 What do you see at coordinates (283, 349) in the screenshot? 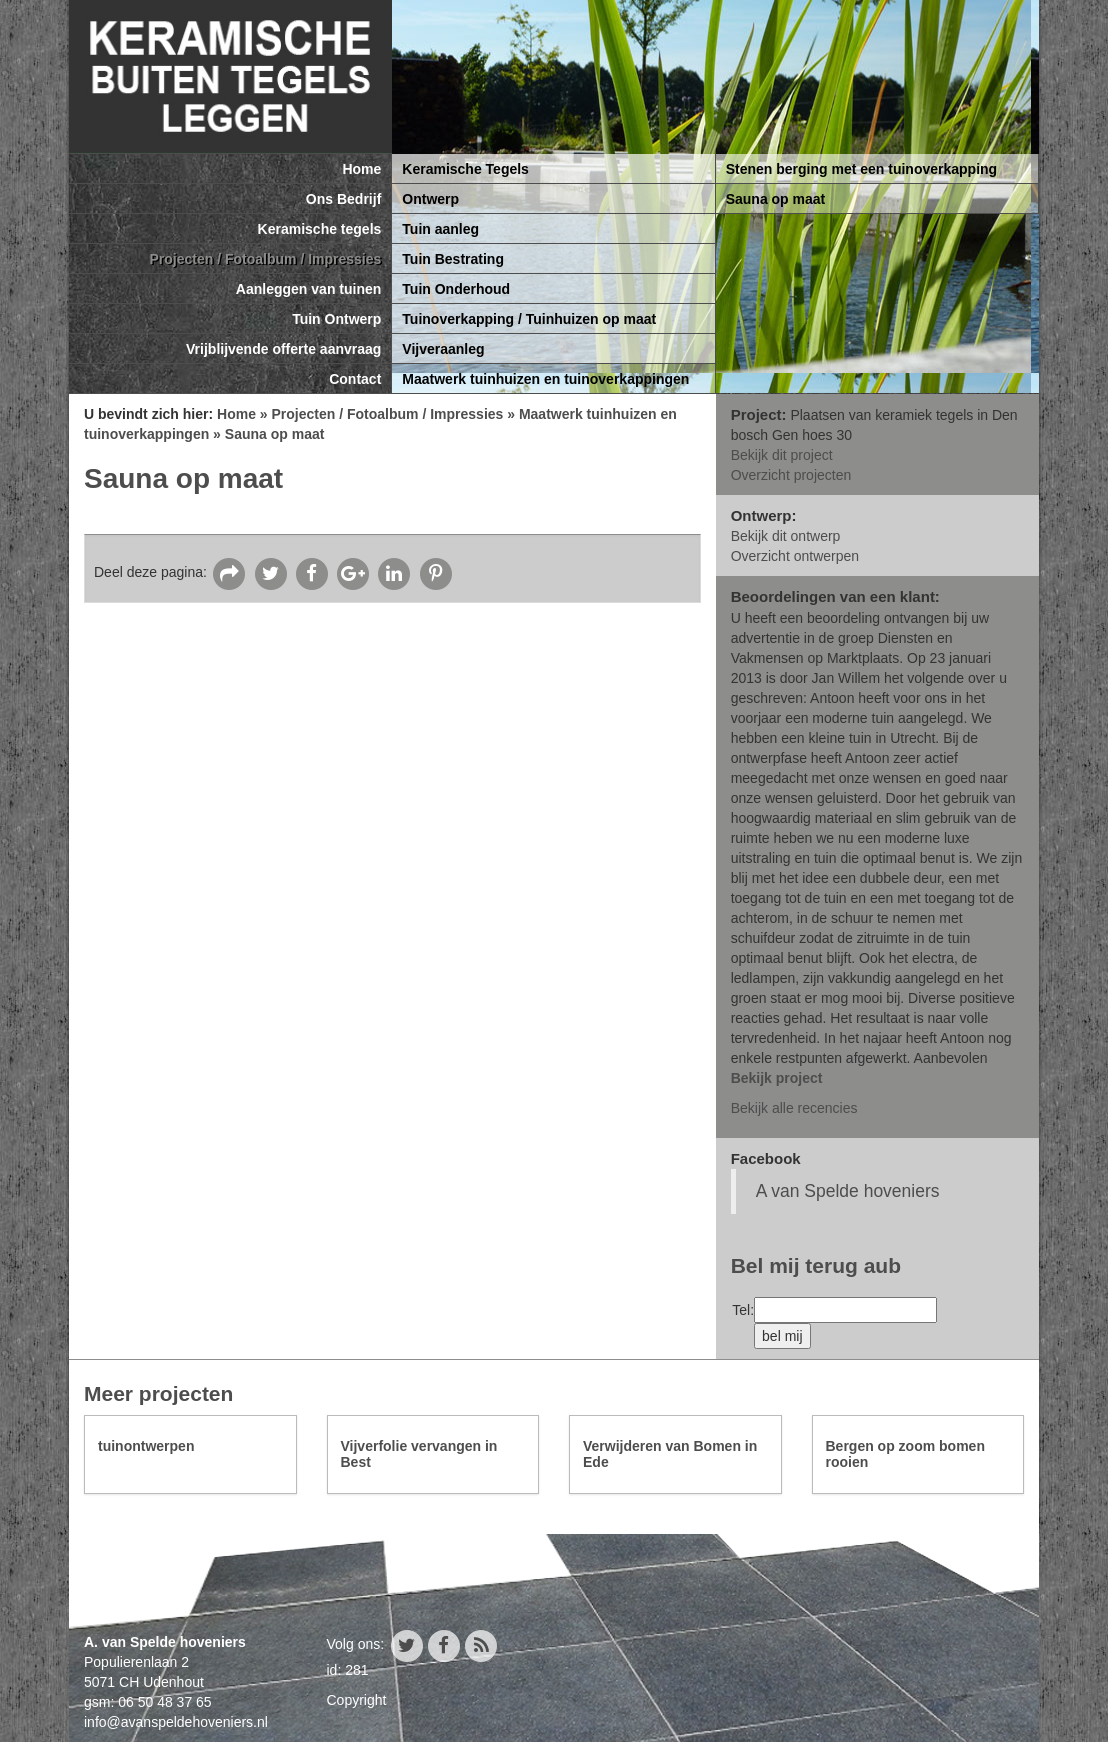
I see `Vrijblijvende offerte aanvraag` at bounding box center [283, 349].